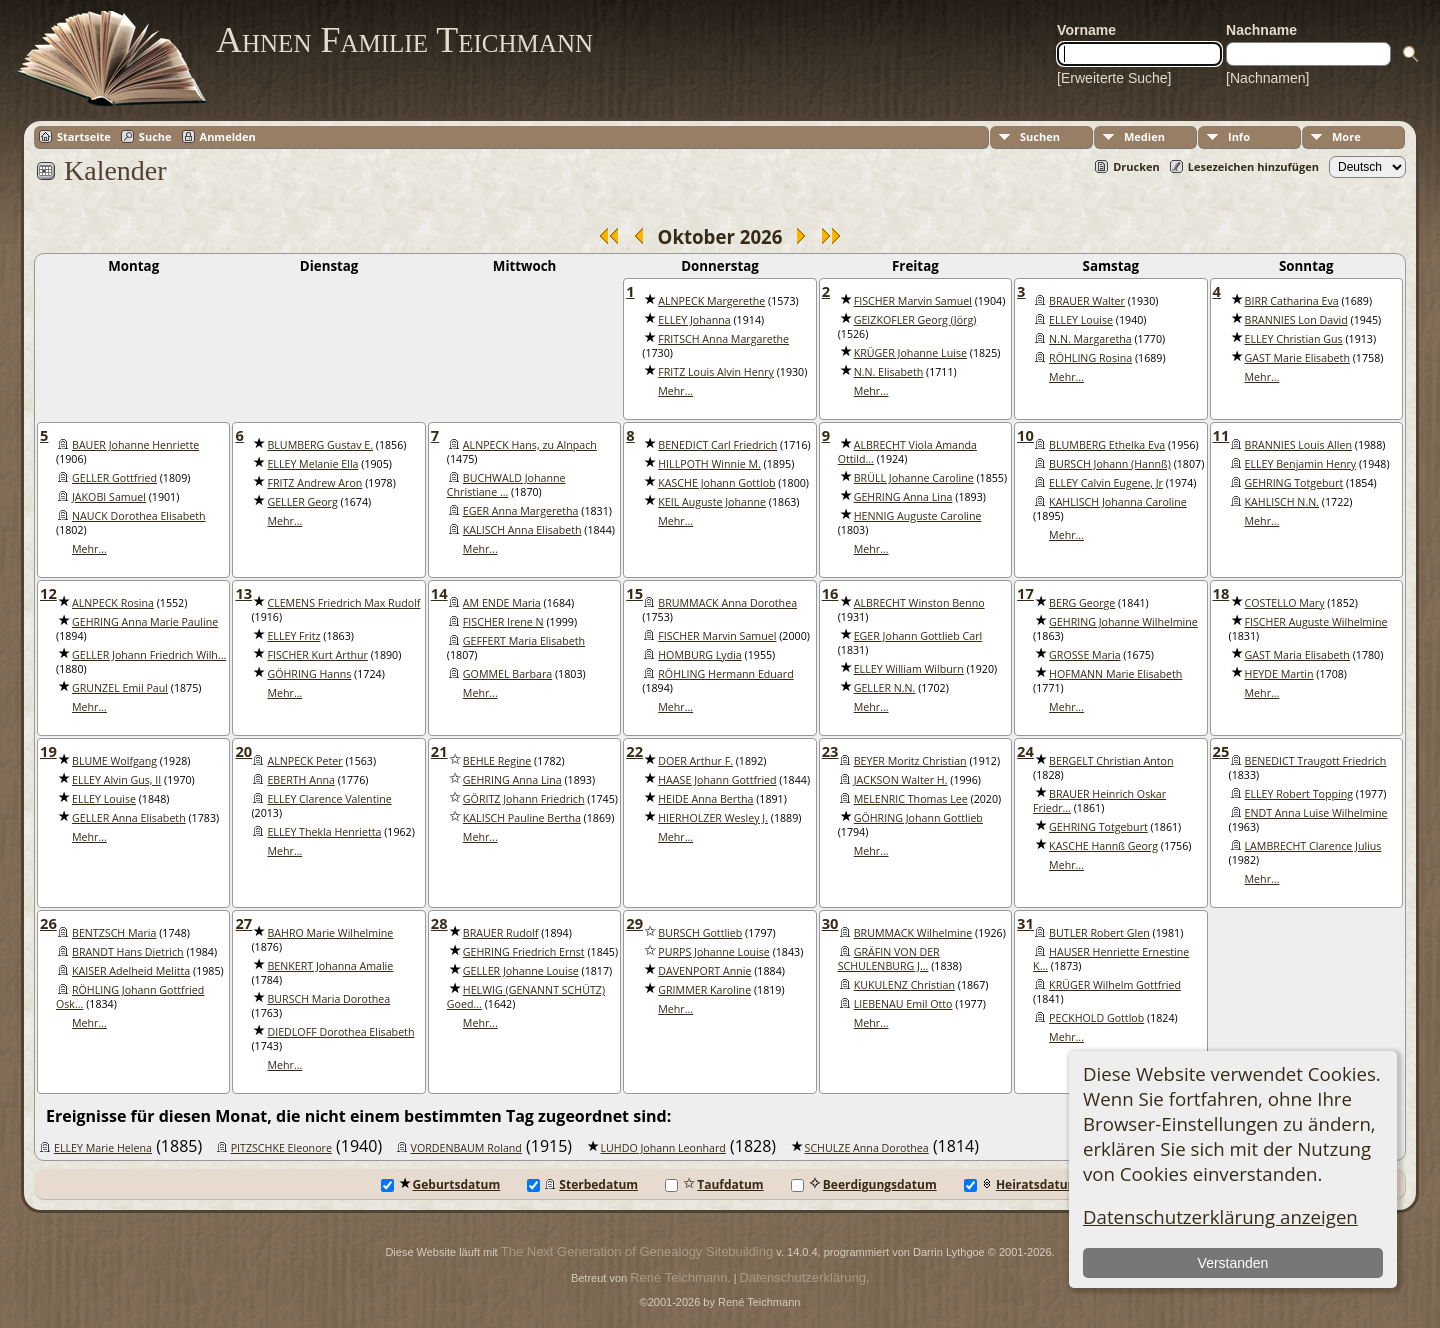 This screenshot has height=1328, width=1440. Describe the element at coordinates (1298, 445) in the screenshot. I see `BRANNIES Louis Allen` at that location.